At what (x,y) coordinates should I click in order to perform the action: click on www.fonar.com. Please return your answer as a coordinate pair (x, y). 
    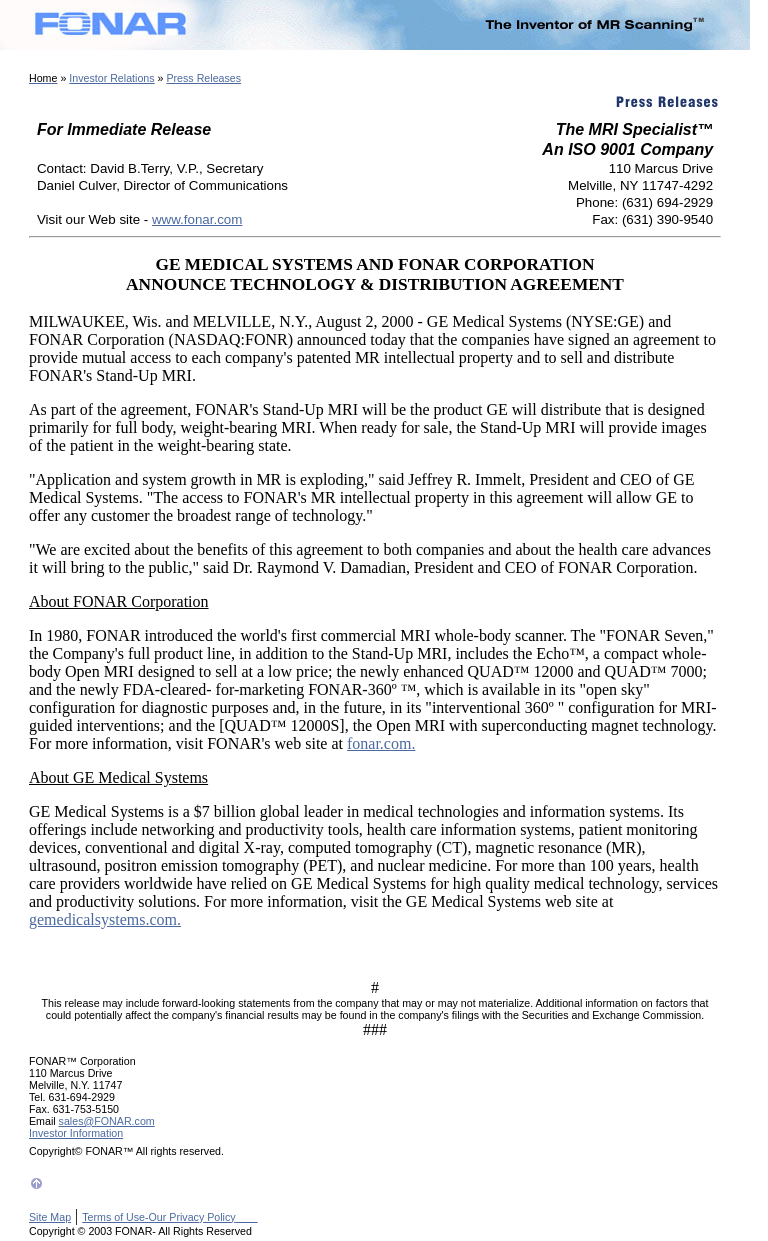
    Looking at the image, I should click on (197, 219).